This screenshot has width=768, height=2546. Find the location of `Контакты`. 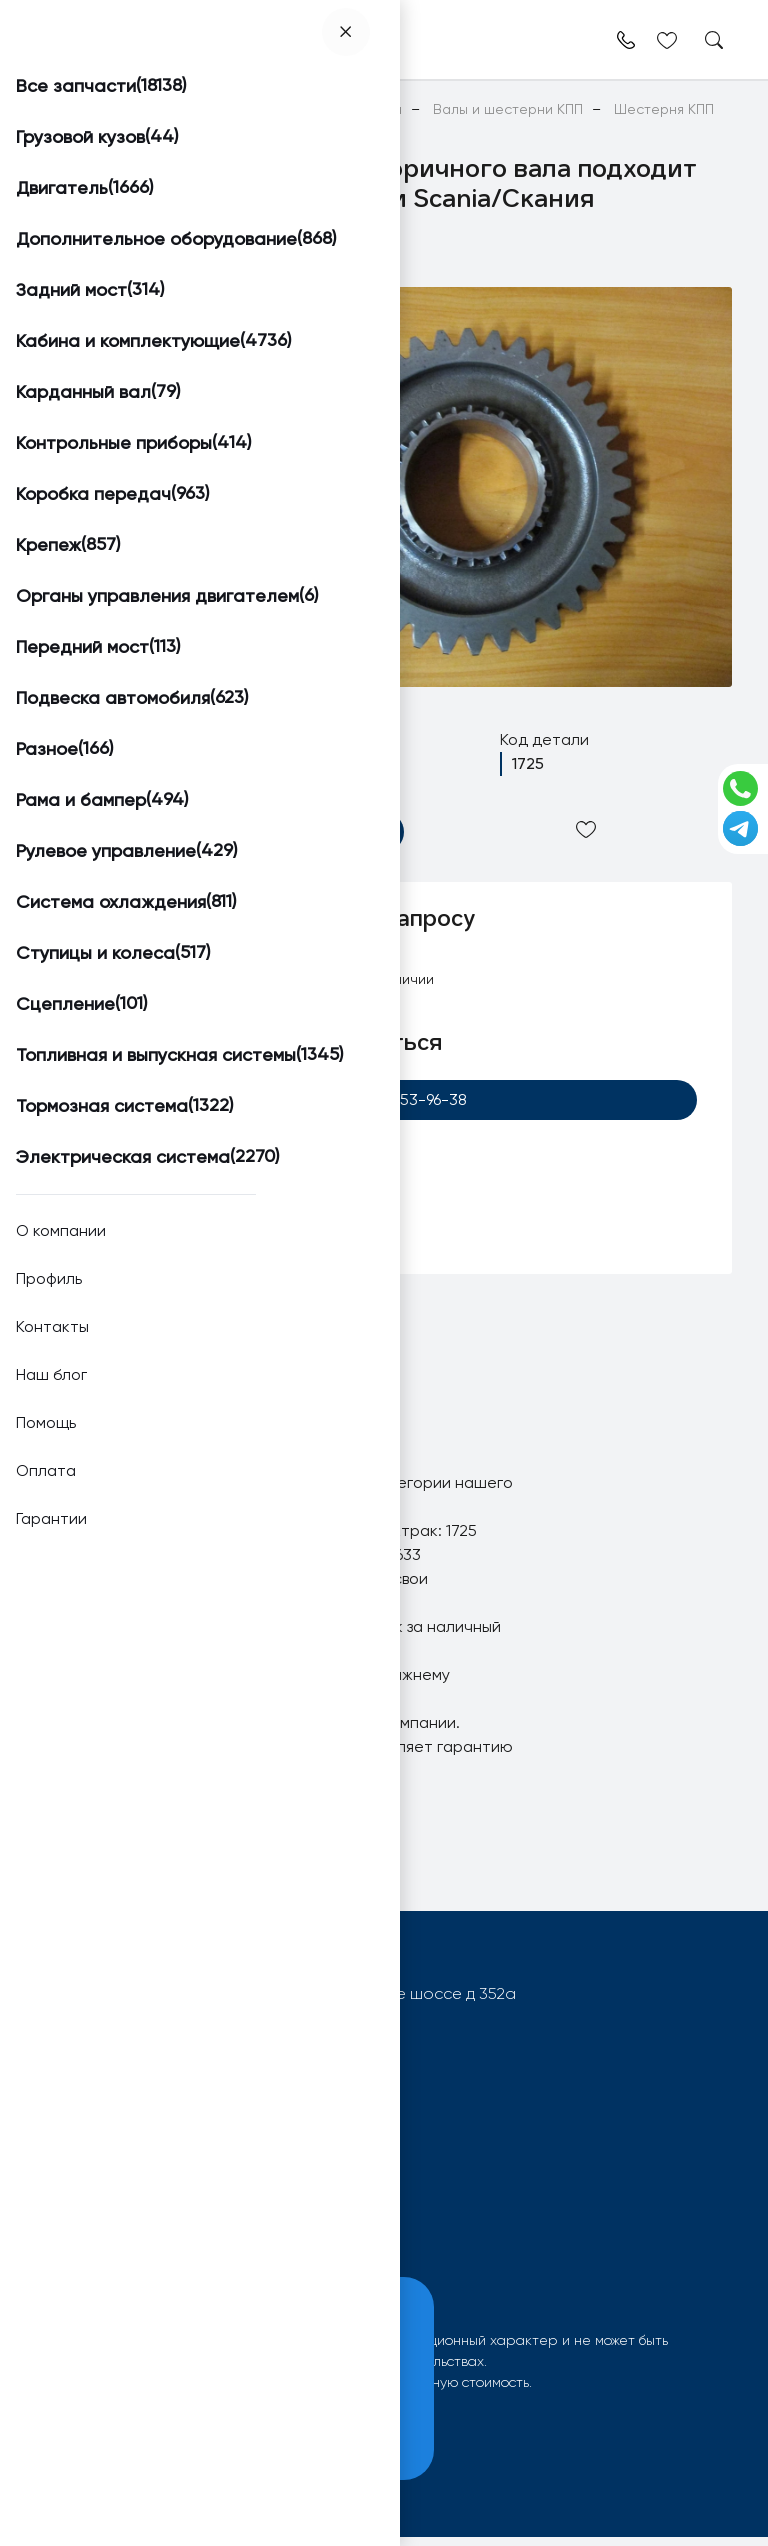

Контакты is located at coordinates (293, 2247).